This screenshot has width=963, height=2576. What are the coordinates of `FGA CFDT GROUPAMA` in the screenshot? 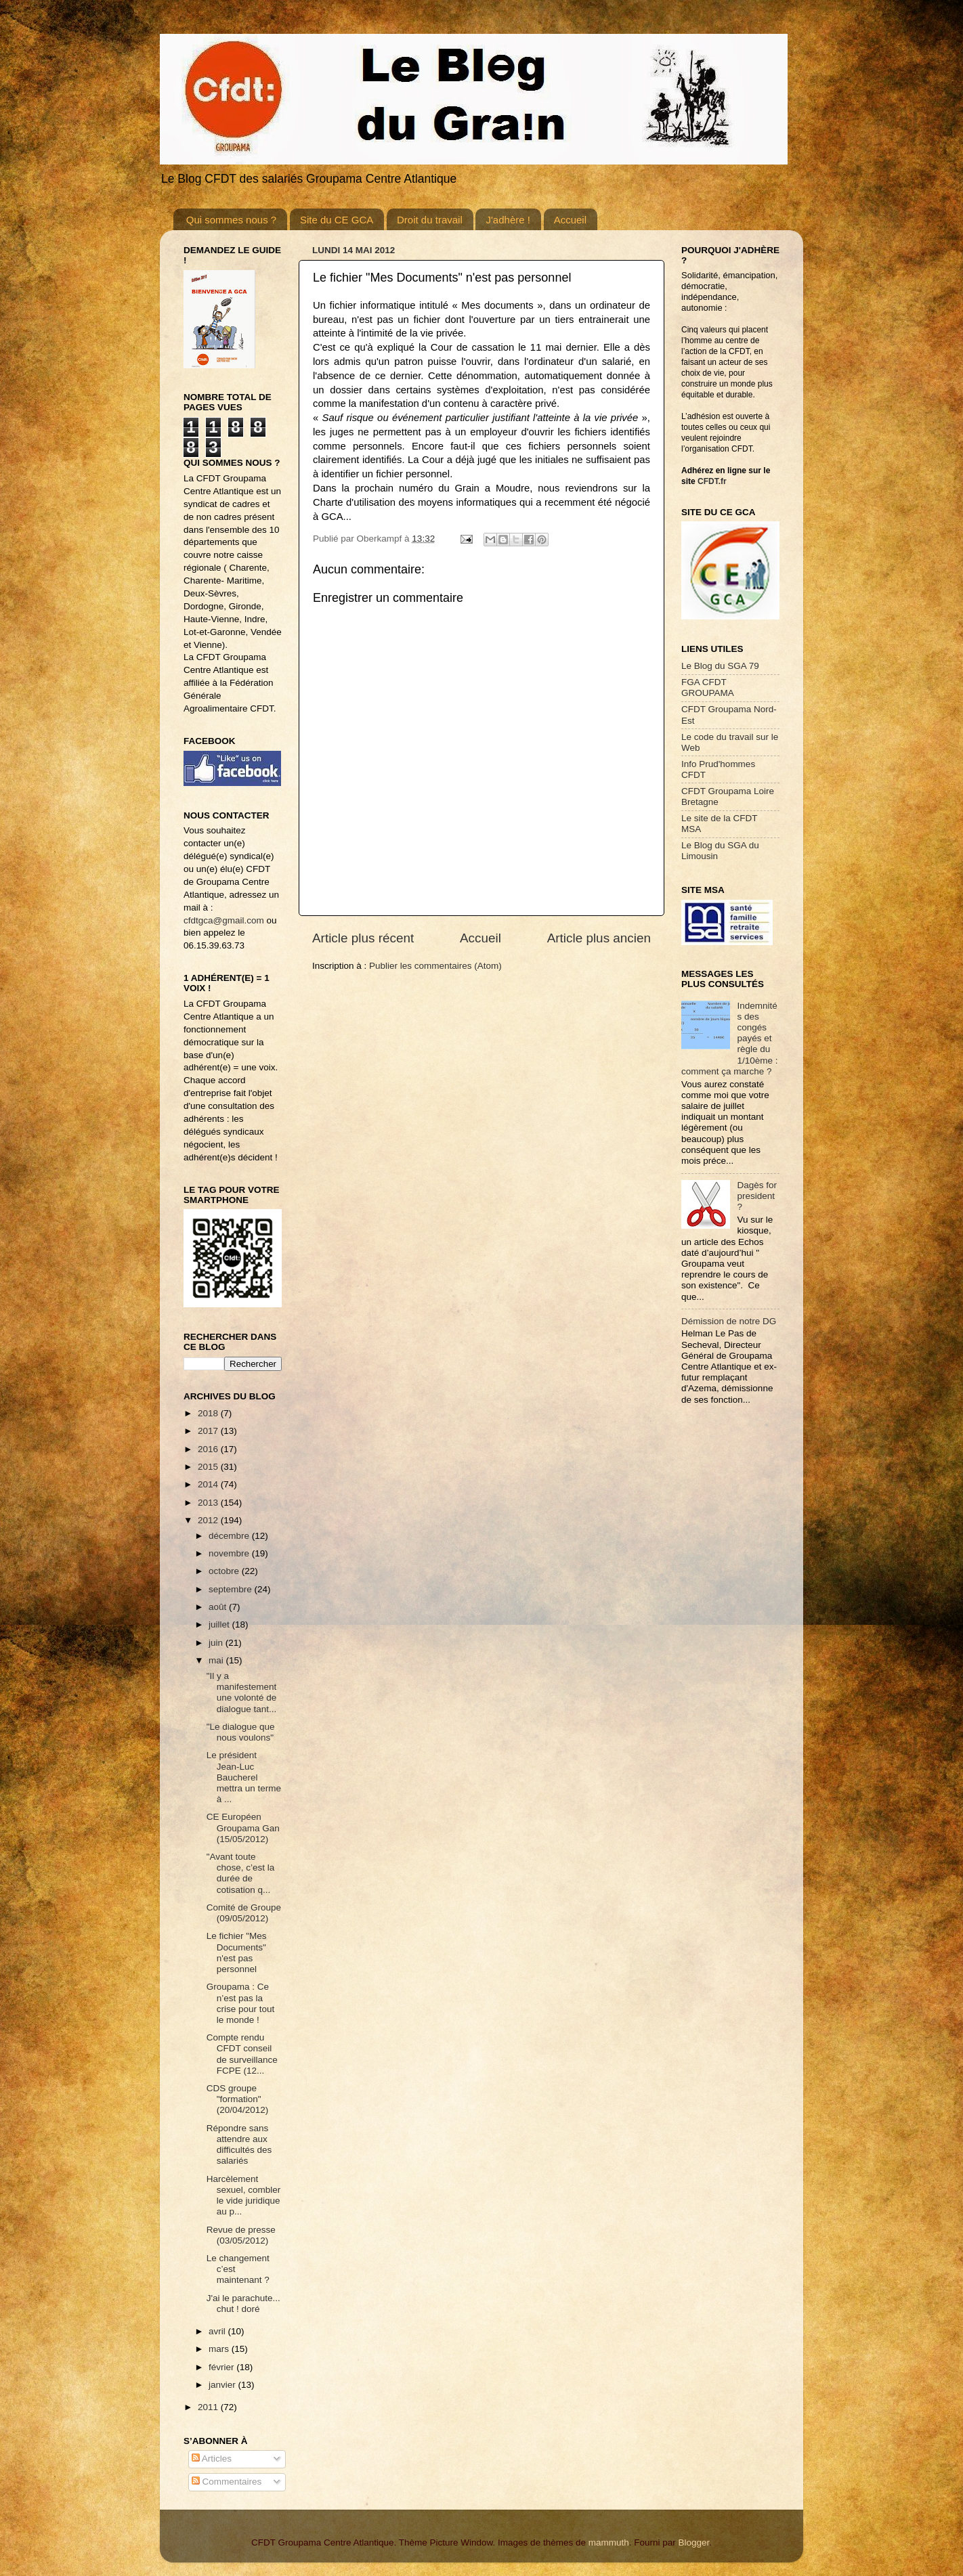 It's located at (707, 687).